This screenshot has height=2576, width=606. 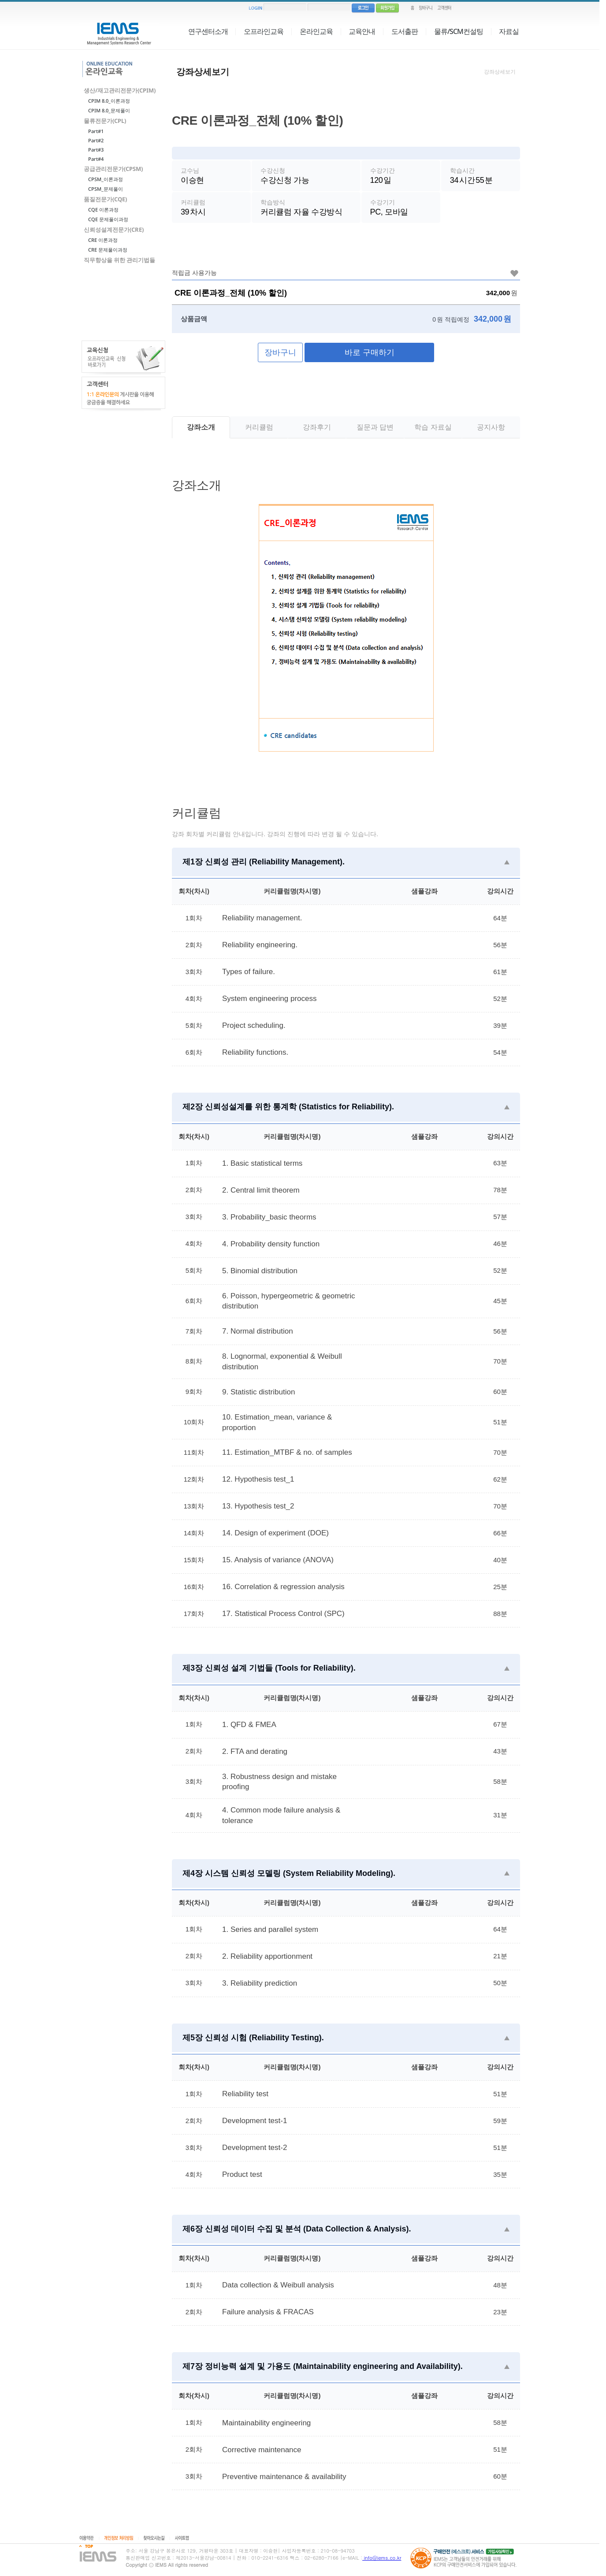 What do you see at coordinates (109, 110) in the screenshot?
I see `CPIM 8.0_문제풀이` at bounding box center [109, 110].